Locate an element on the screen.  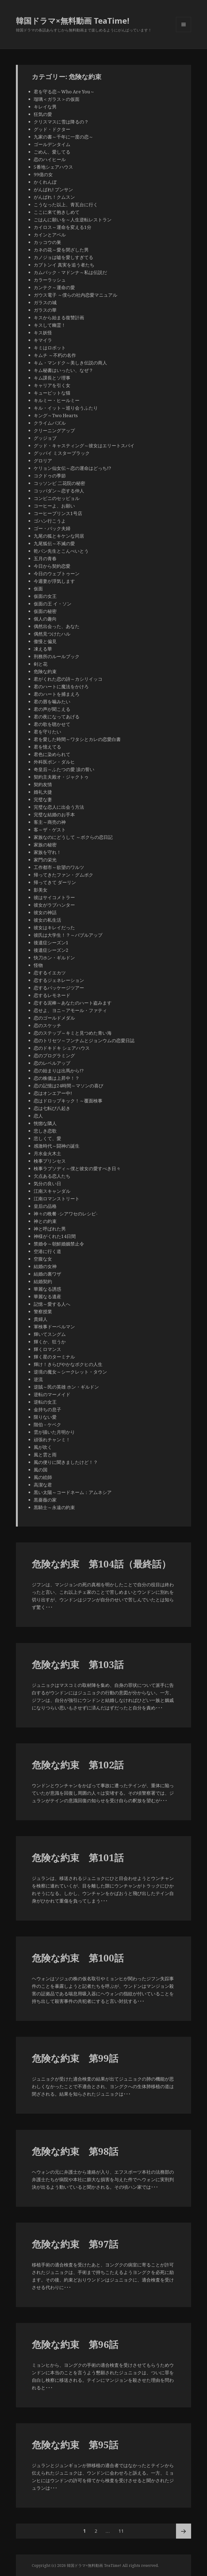
コーヒープリンス1号店 is located at coordinates (58, 513).